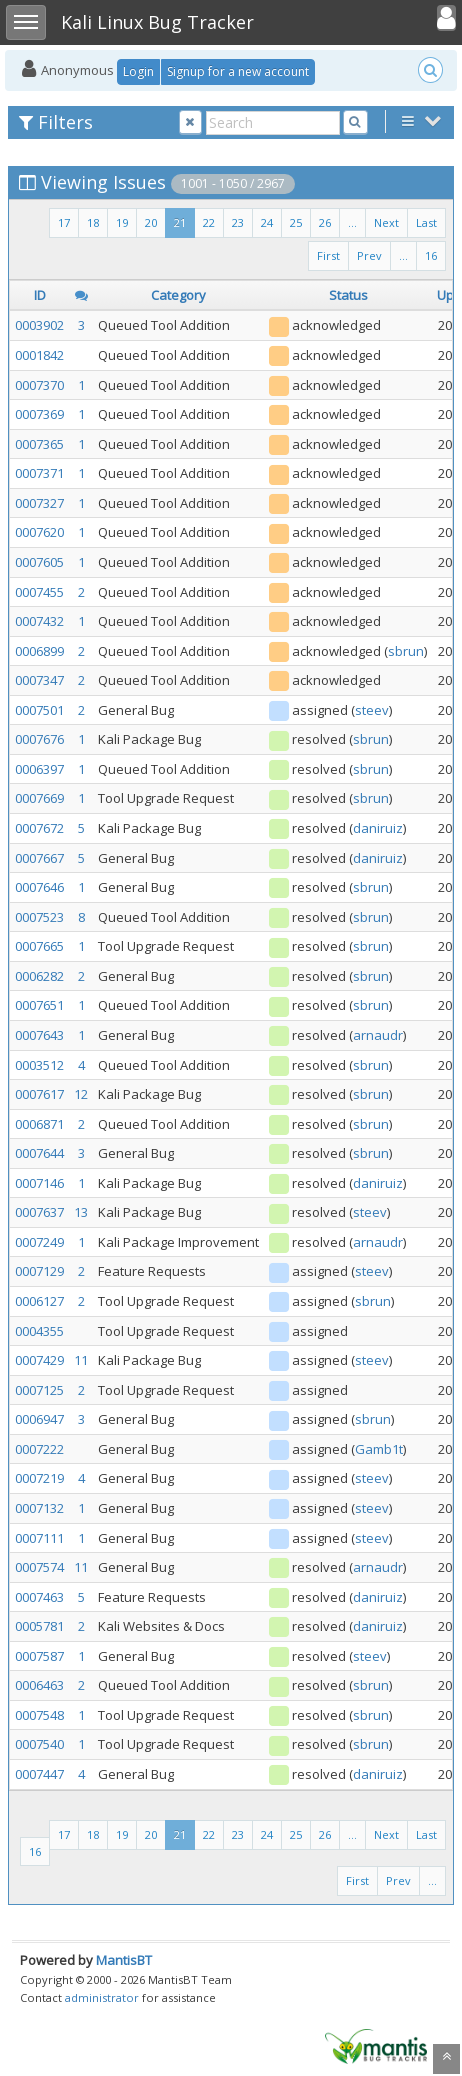 This screenshot has width=462, height=2076. Describe the element at coordinates (348, 295) in the screenshot. I see `Status` at that location.